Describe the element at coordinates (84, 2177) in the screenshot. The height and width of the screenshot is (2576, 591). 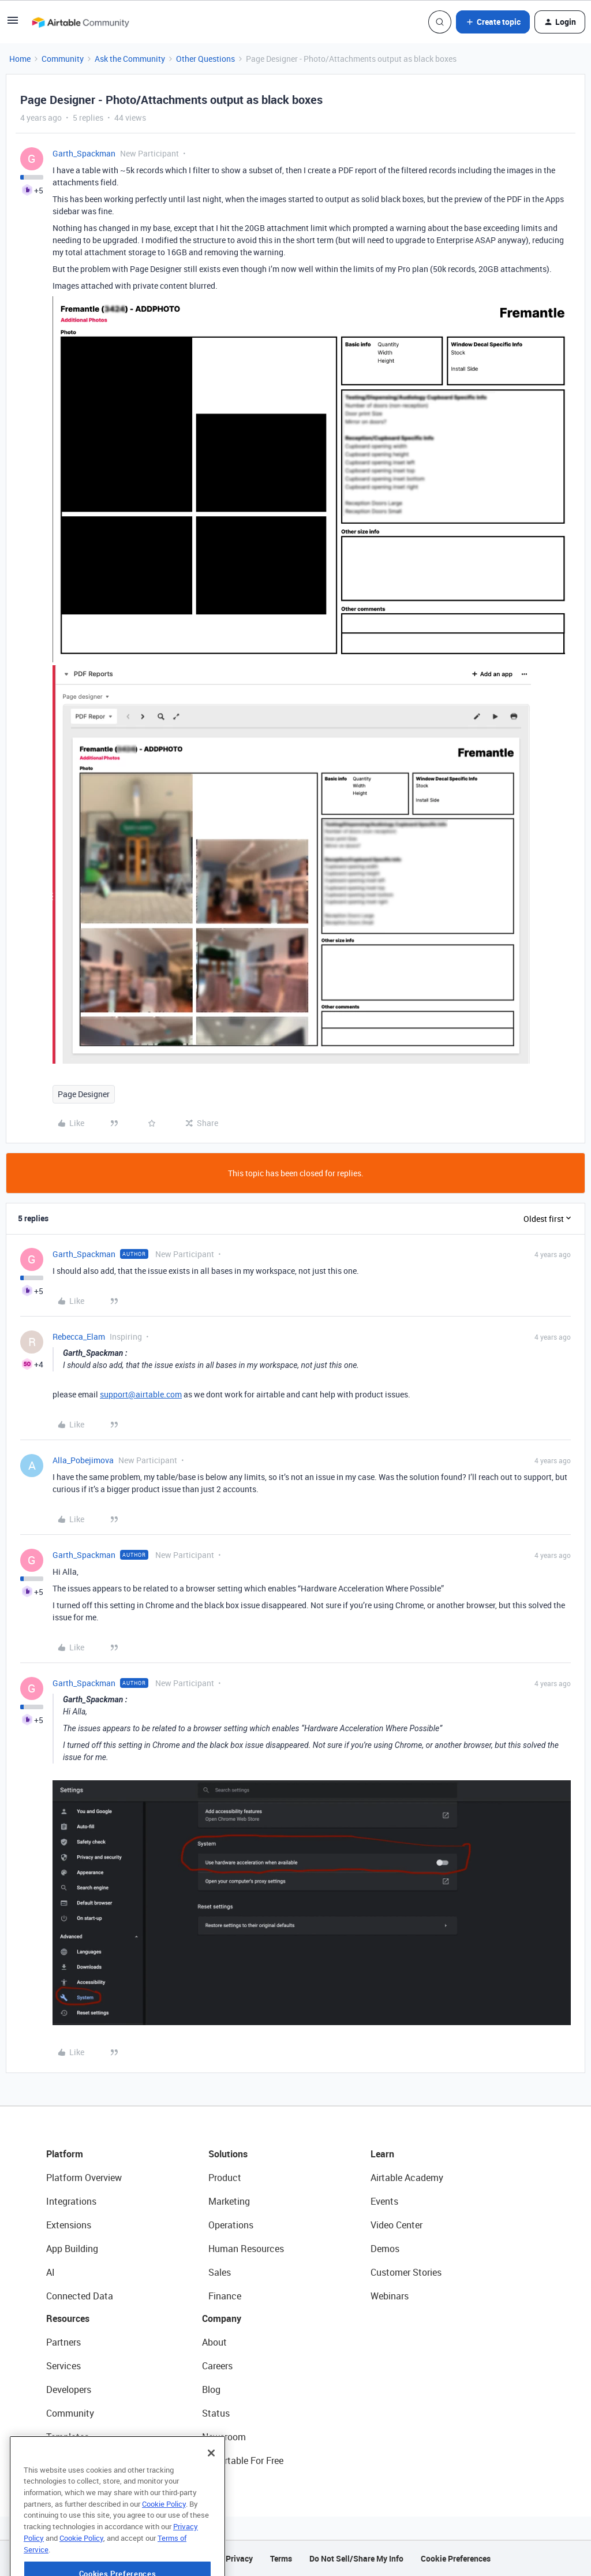
I see `Platform Overview` at that location.